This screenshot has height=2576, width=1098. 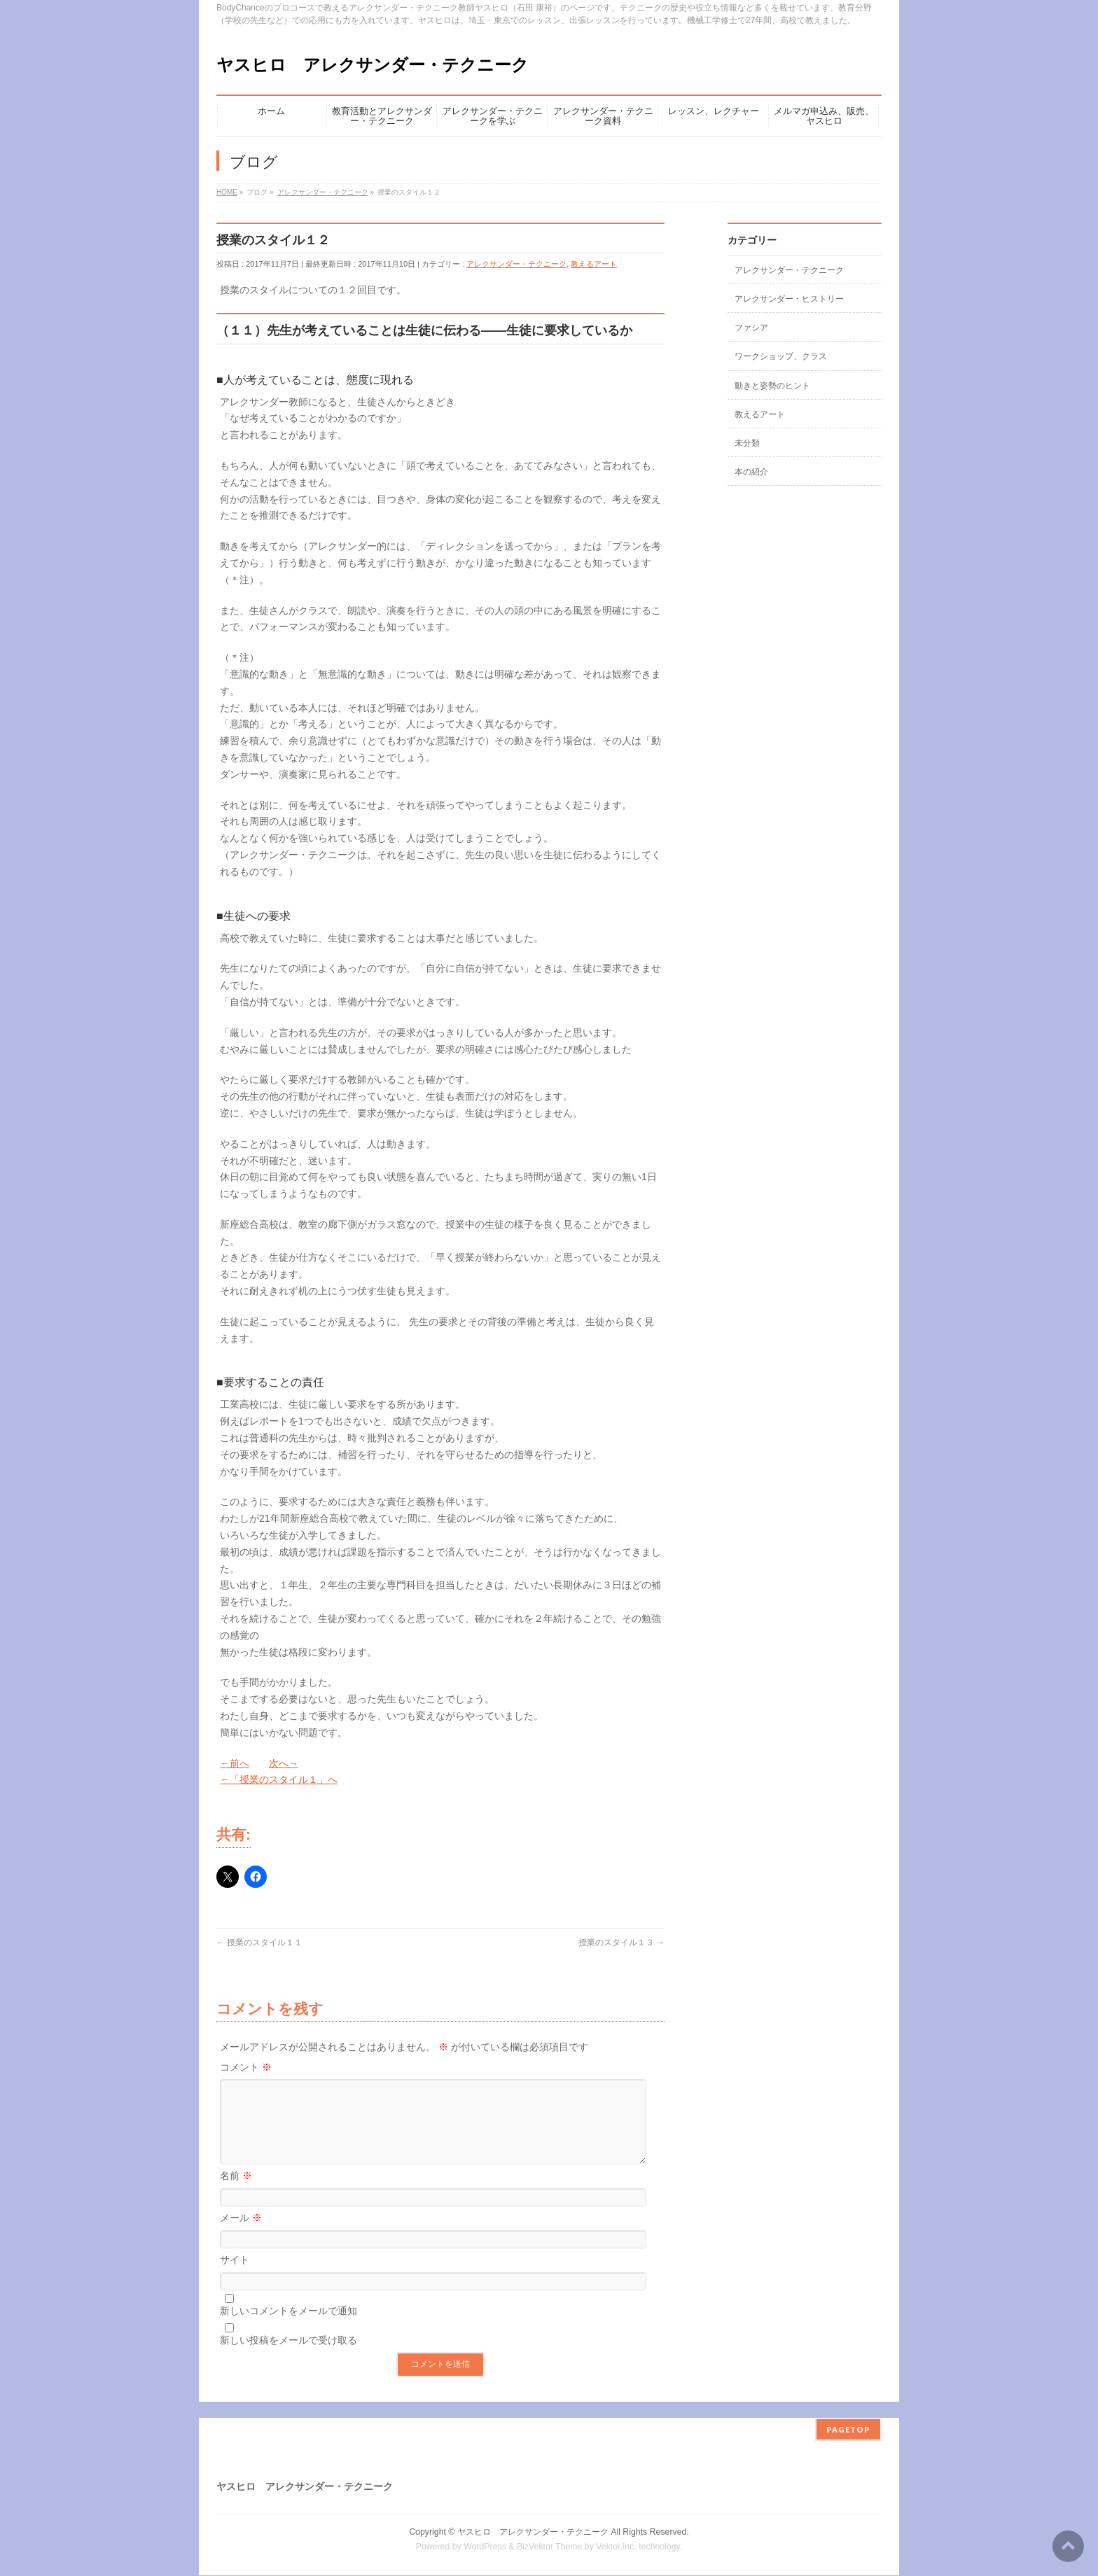 What do you see at coordinates (246, 2067) in the screenshot?
I see `コメント` at bounding box center [246, 2067].